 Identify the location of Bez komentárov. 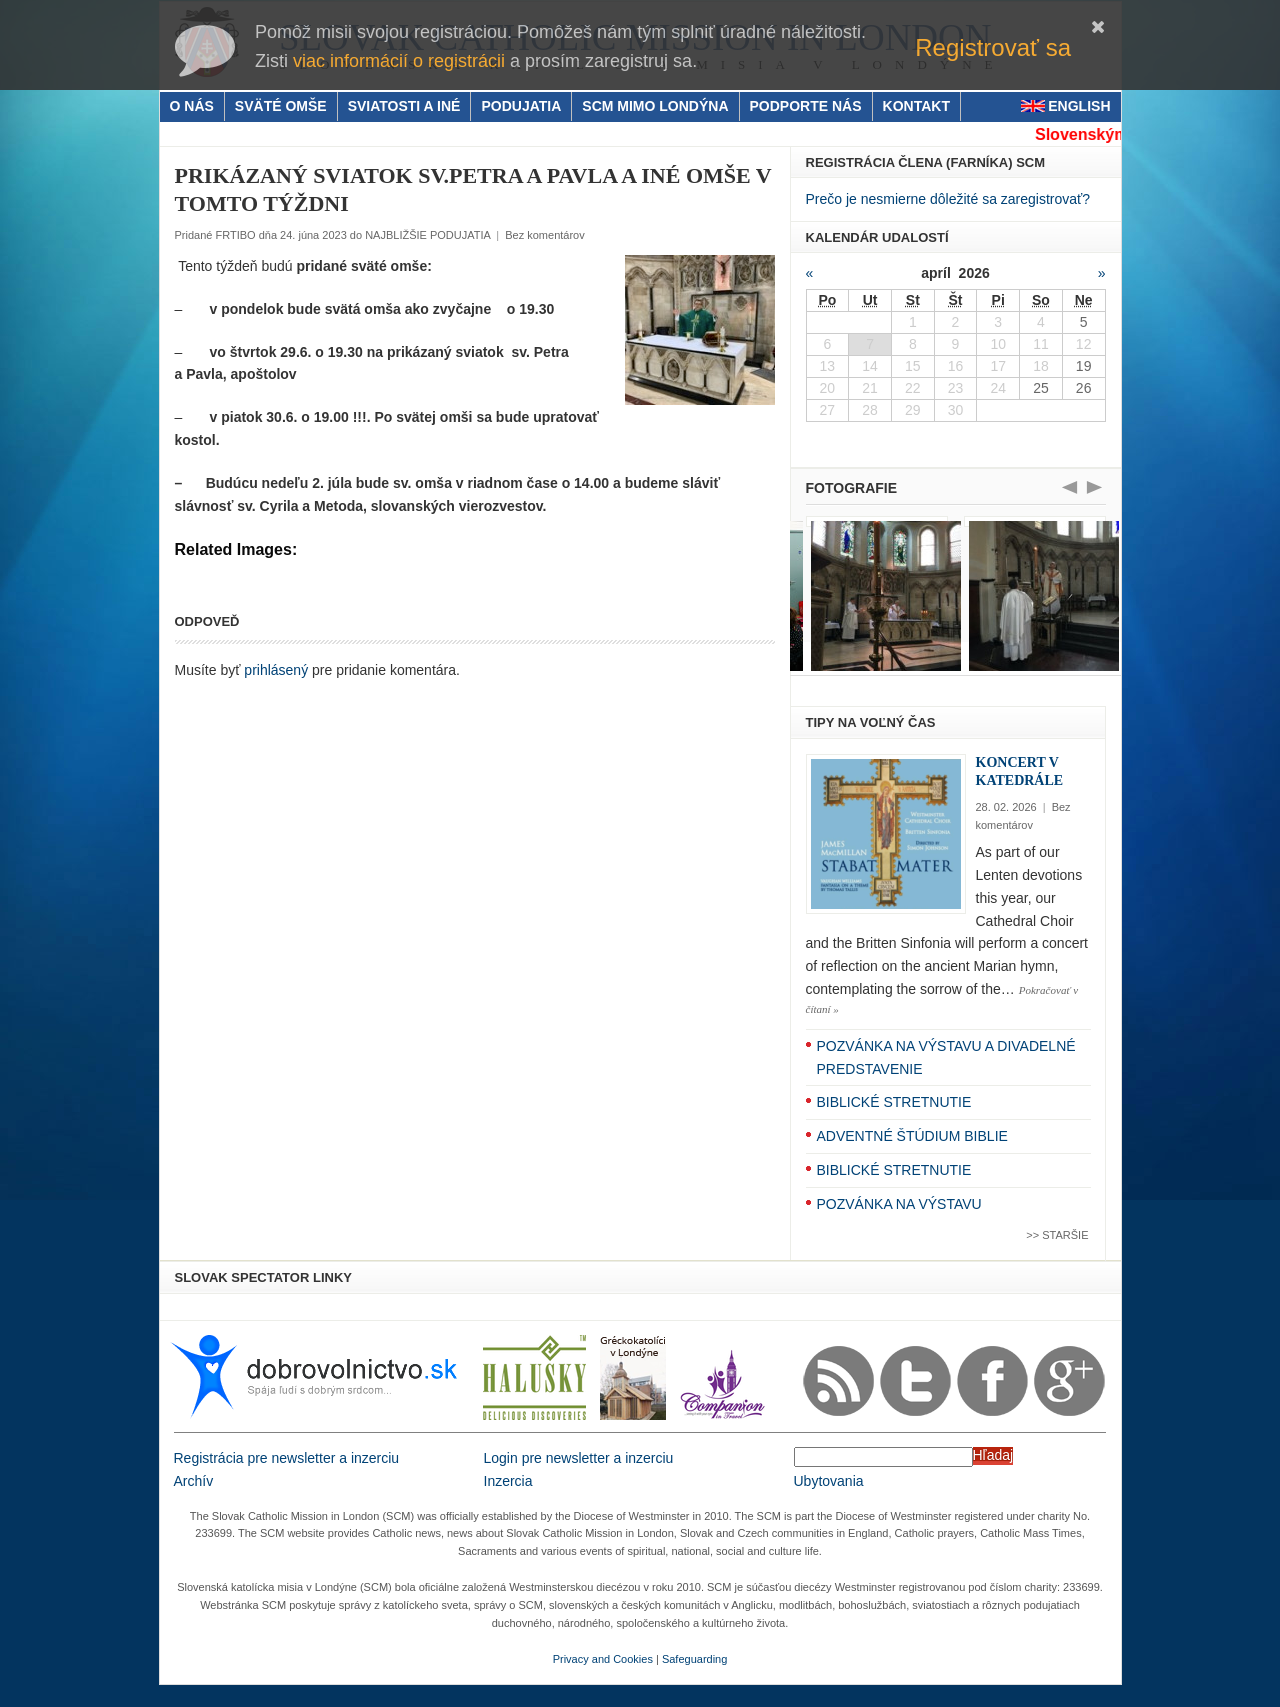
(544, 235).